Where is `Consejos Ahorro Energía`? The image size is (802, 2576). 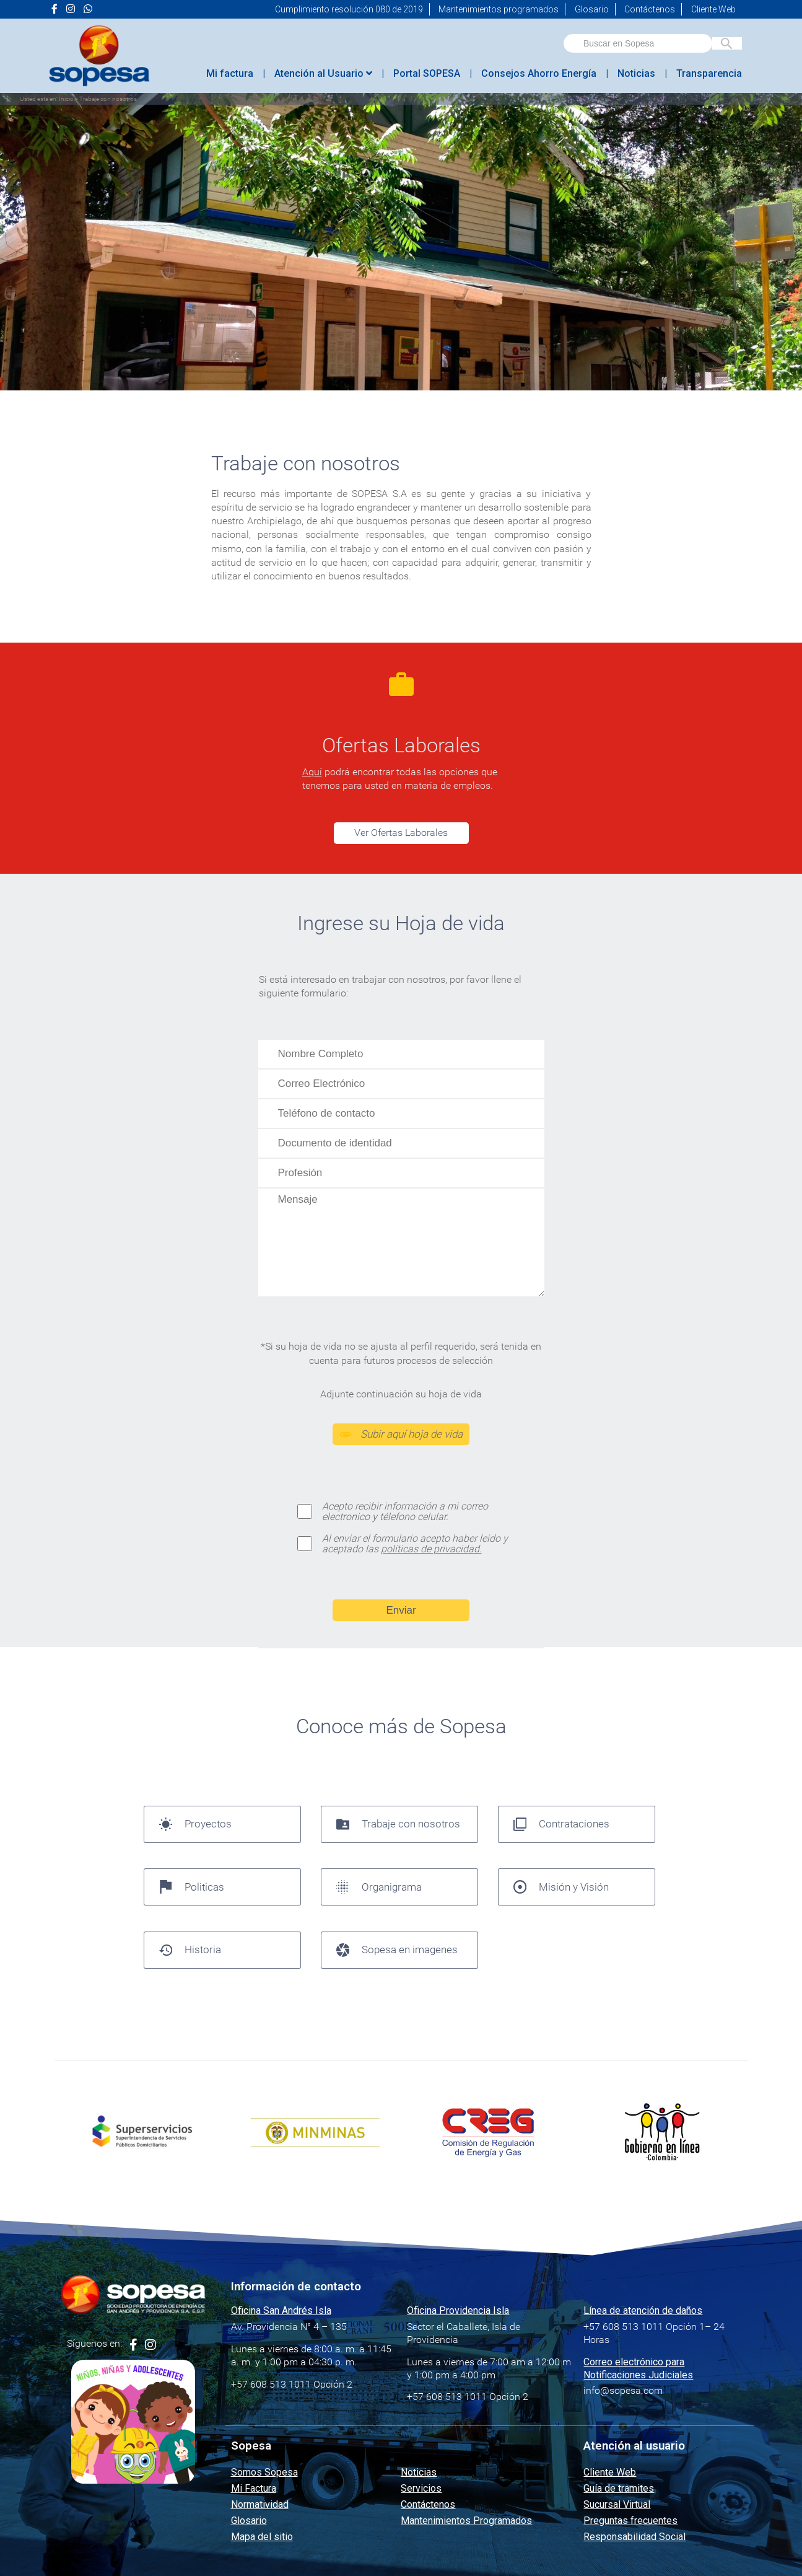
Consejos Ahorro Energía is located at coordinates (538, 73).